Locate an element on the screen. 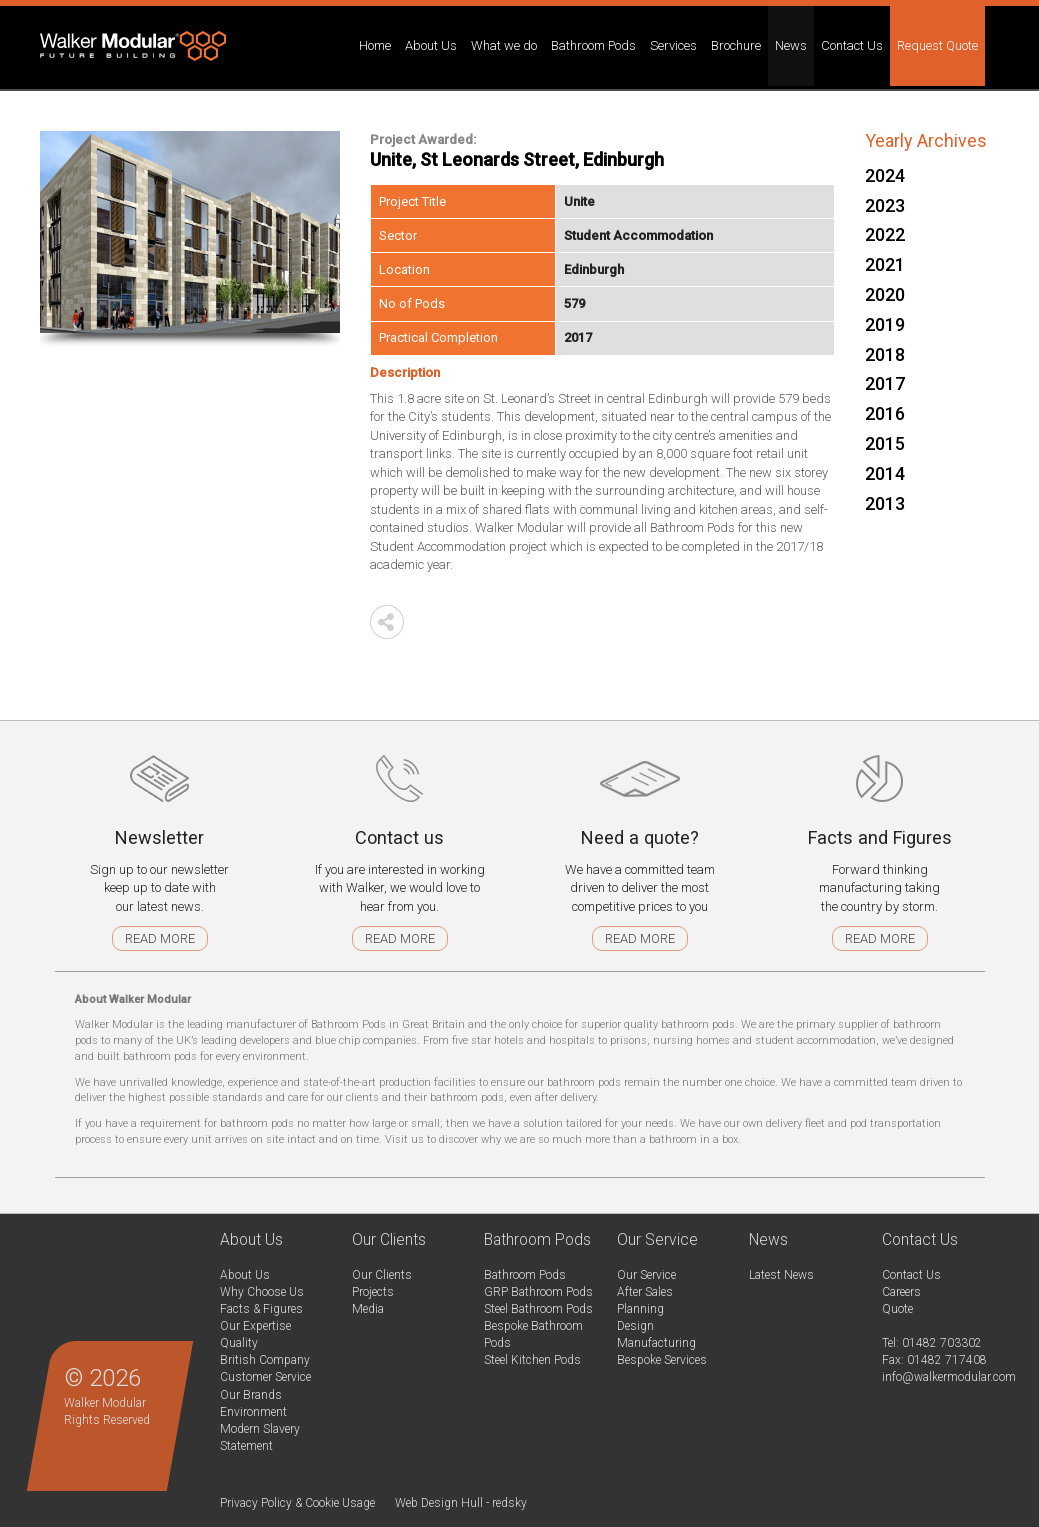 This screenshot has width=1039, height=1527. What we do [button] is located at coordinates (504, 45).